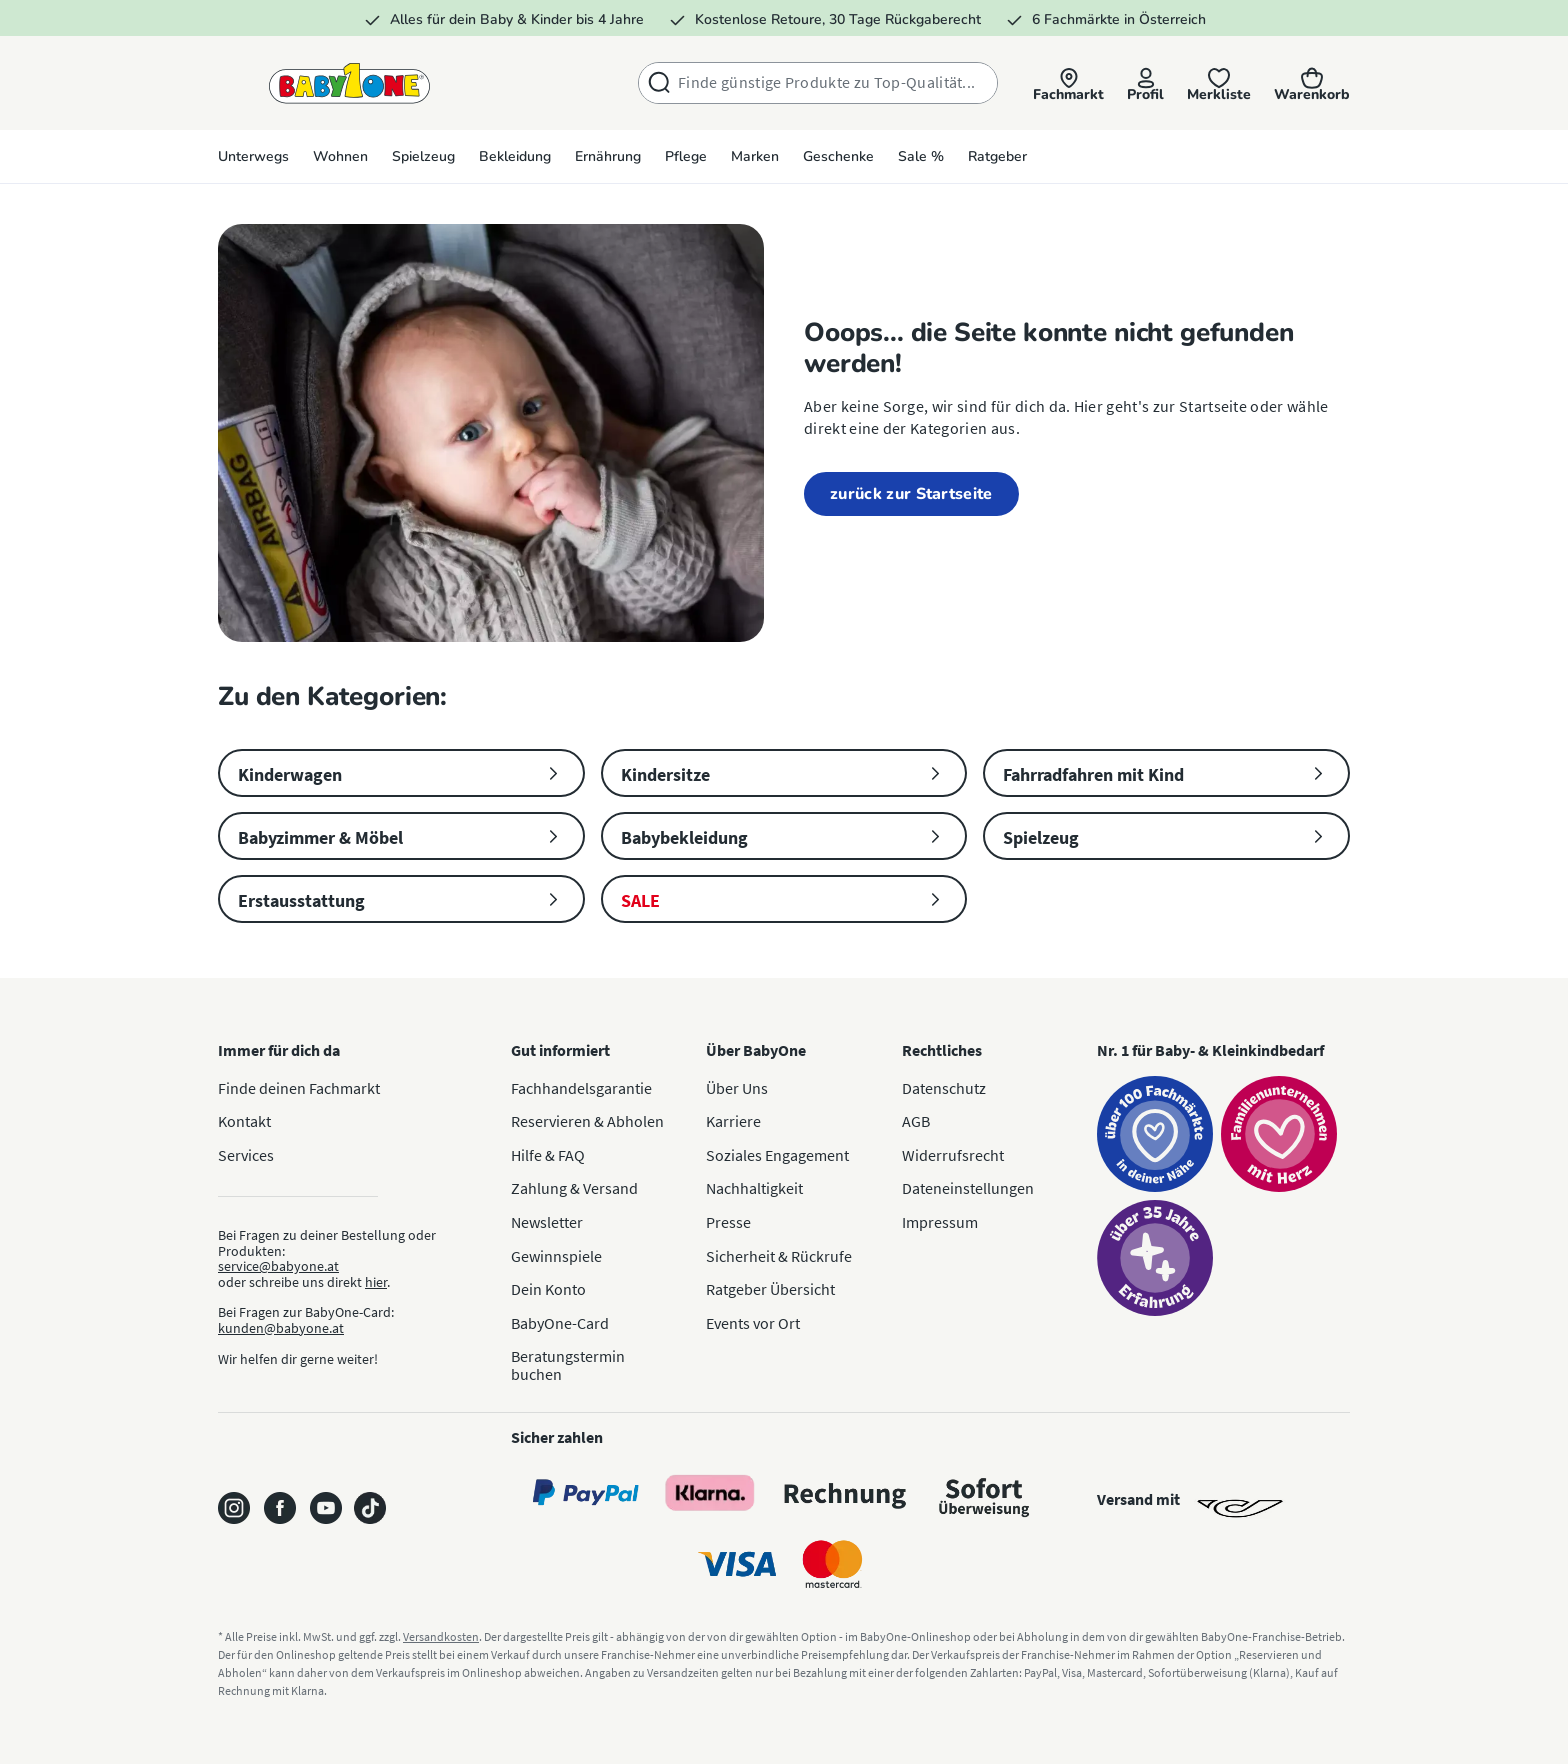  I want to click on [combobox], so click(833, 83).